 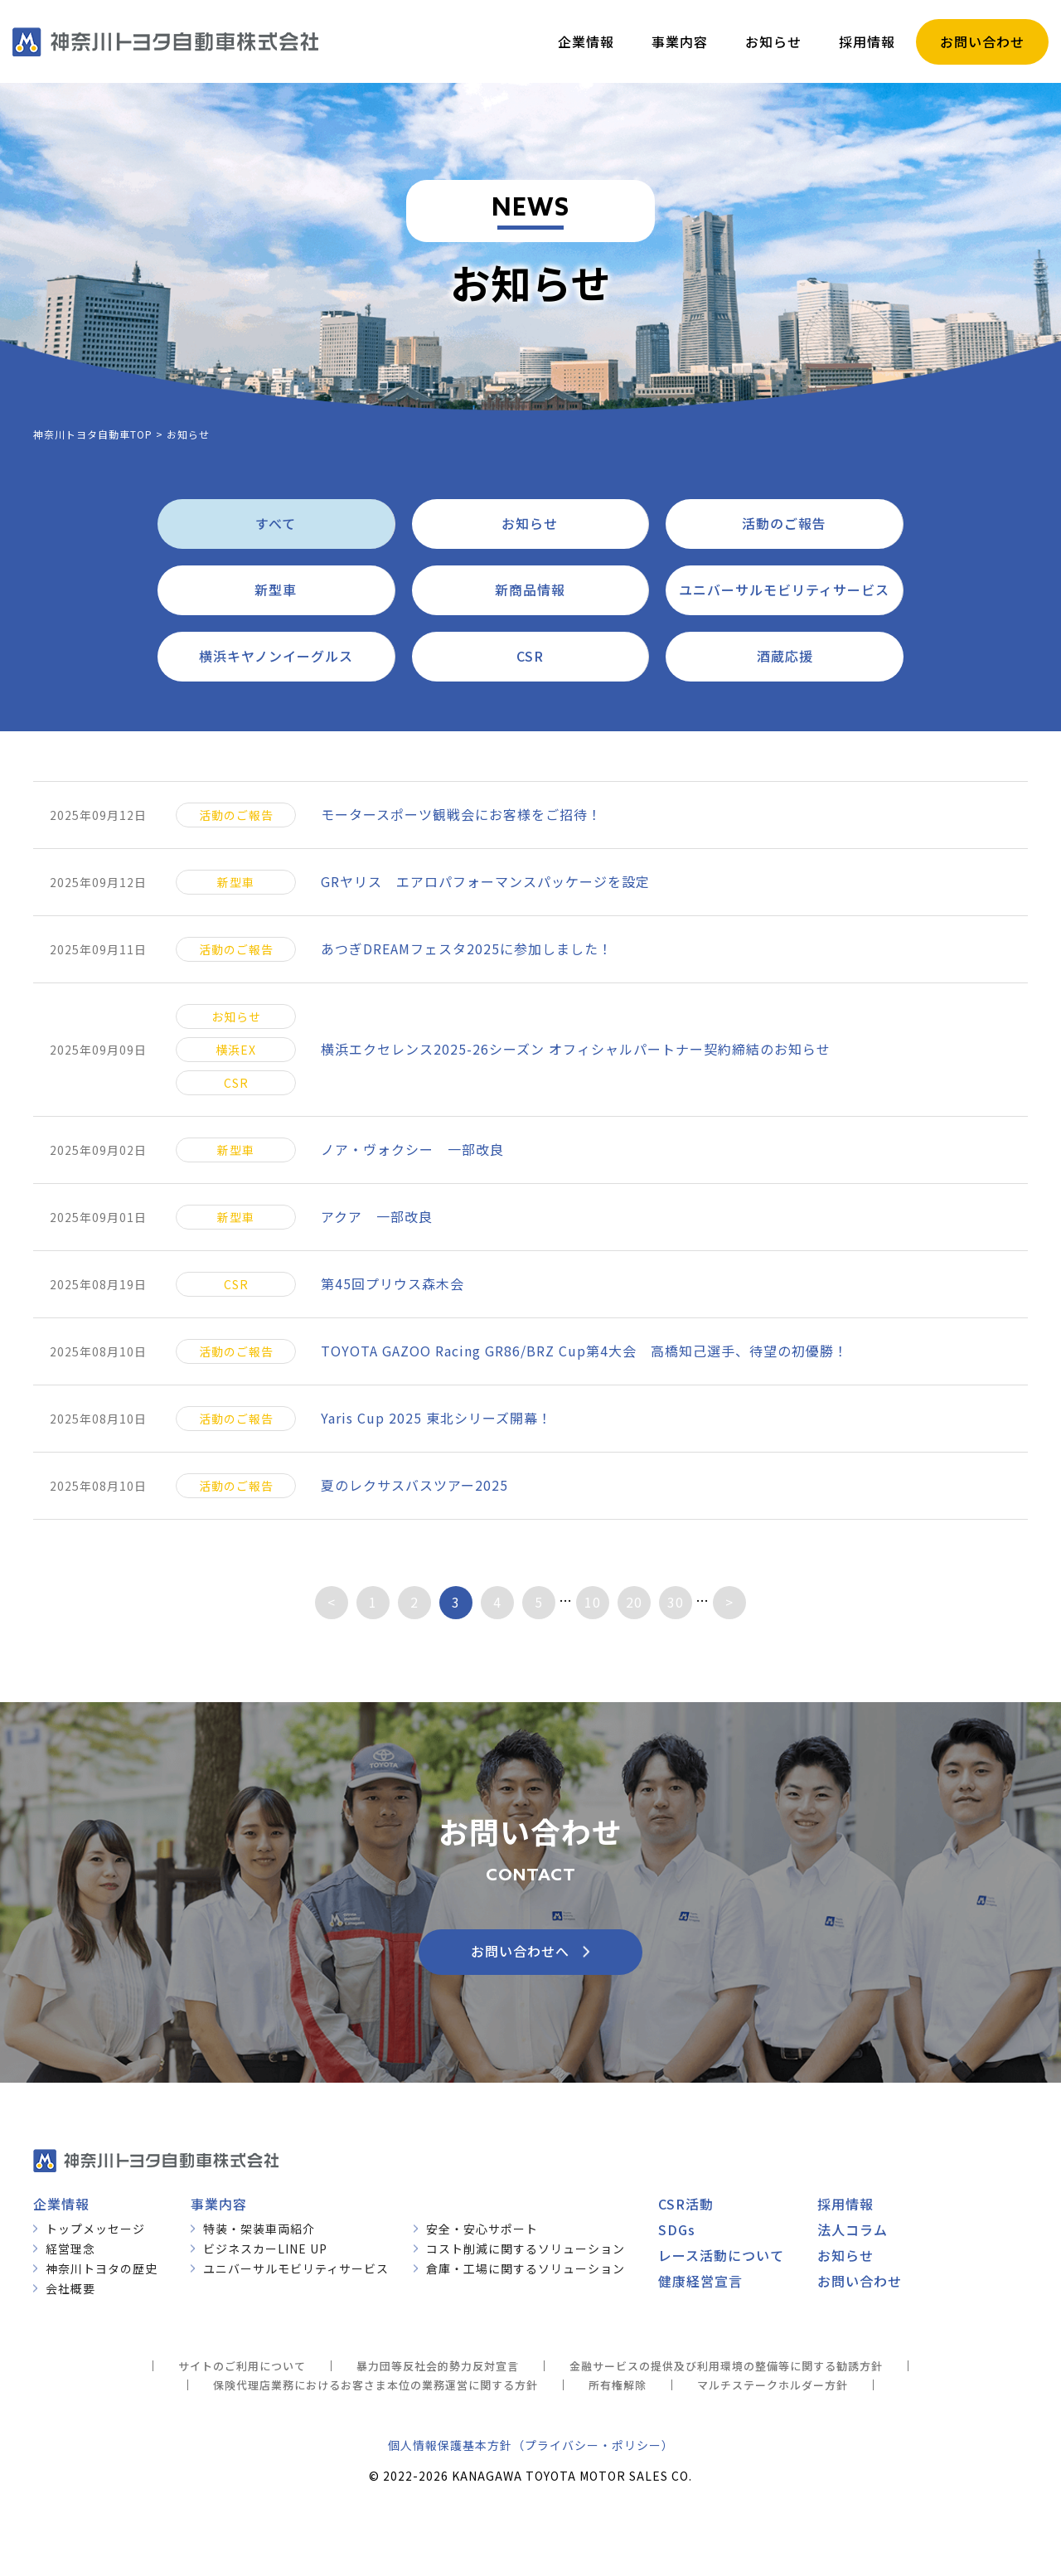 What do you see at coordinates (529, 523) in the screenshot?
I see `お知らせ` at bounding box center [529, 523].